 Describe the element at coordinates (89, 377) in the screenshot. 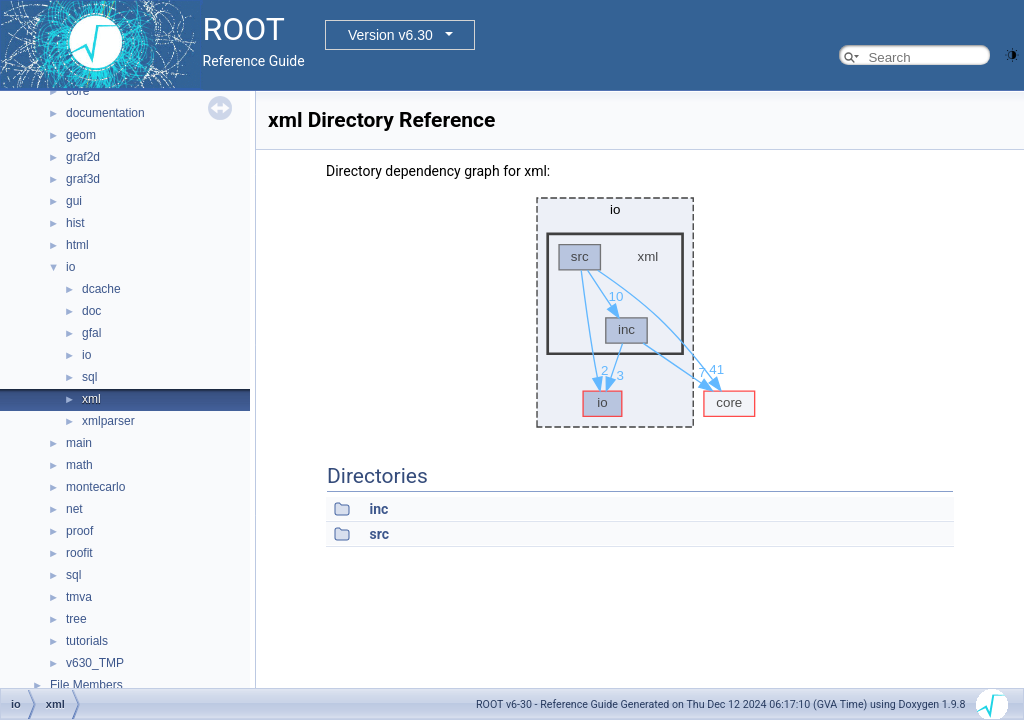

I see `sql` at that location.